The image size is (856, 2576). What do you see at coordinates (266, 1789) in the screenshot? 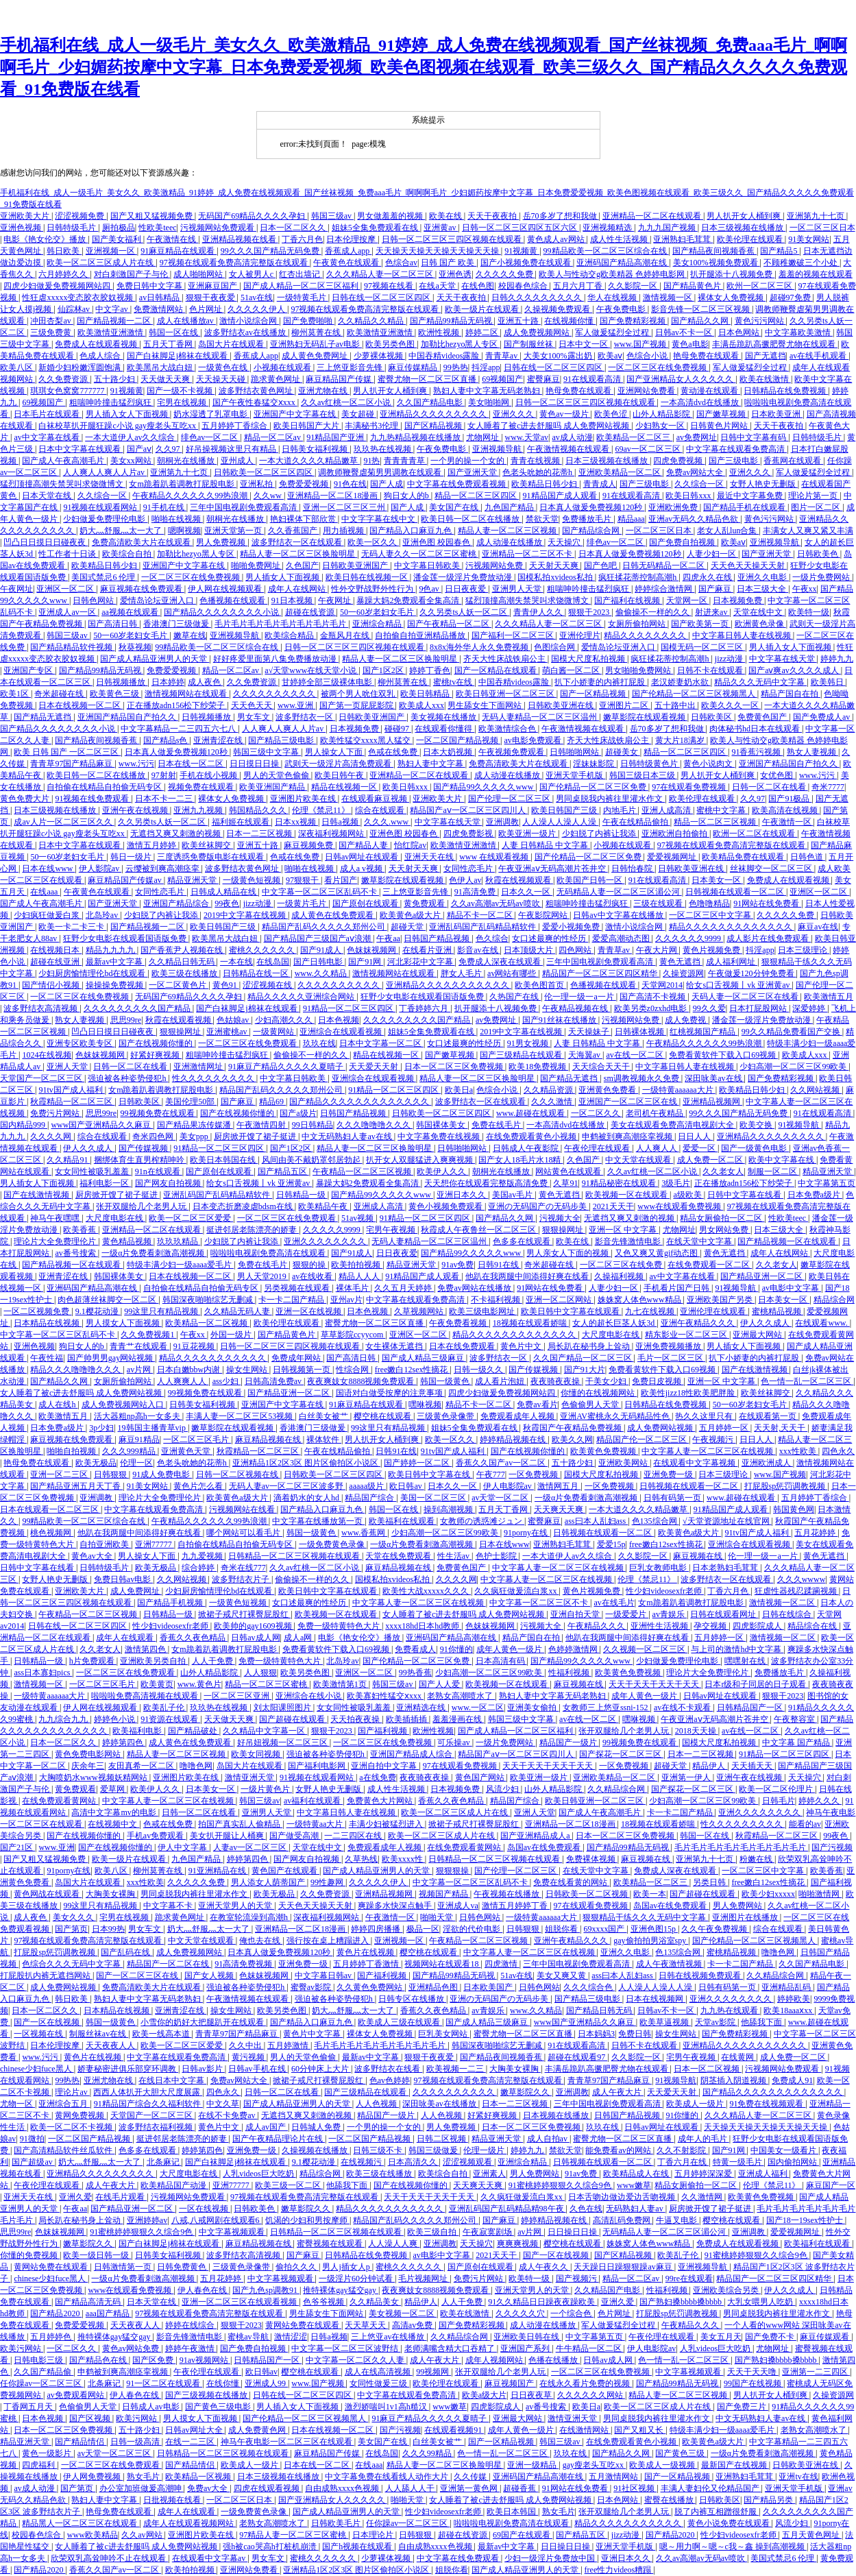
I see `一级片黄色片` at bounding box center [266, 1789].